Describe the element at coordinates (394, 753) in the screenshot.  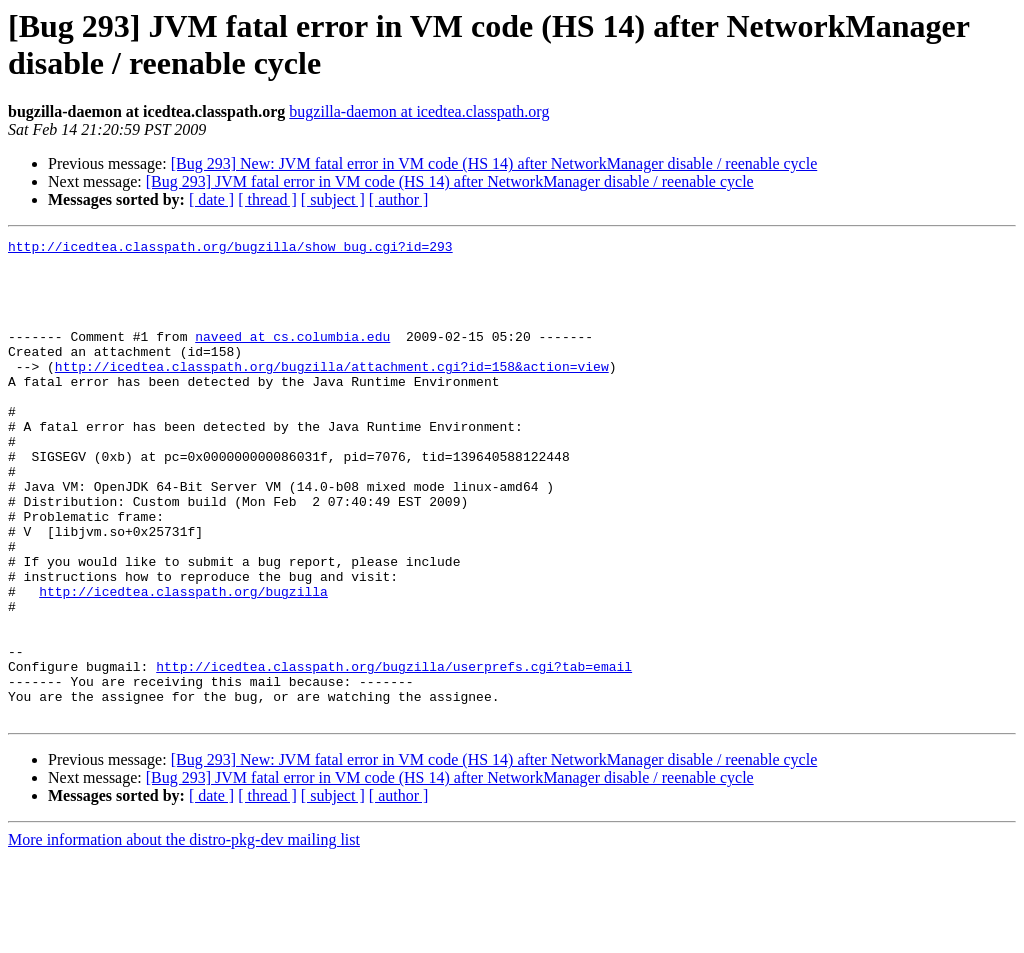
I see `http://icedtea.classpath.org/bugzilla/userprefs.cgi?tab=email` at that location.